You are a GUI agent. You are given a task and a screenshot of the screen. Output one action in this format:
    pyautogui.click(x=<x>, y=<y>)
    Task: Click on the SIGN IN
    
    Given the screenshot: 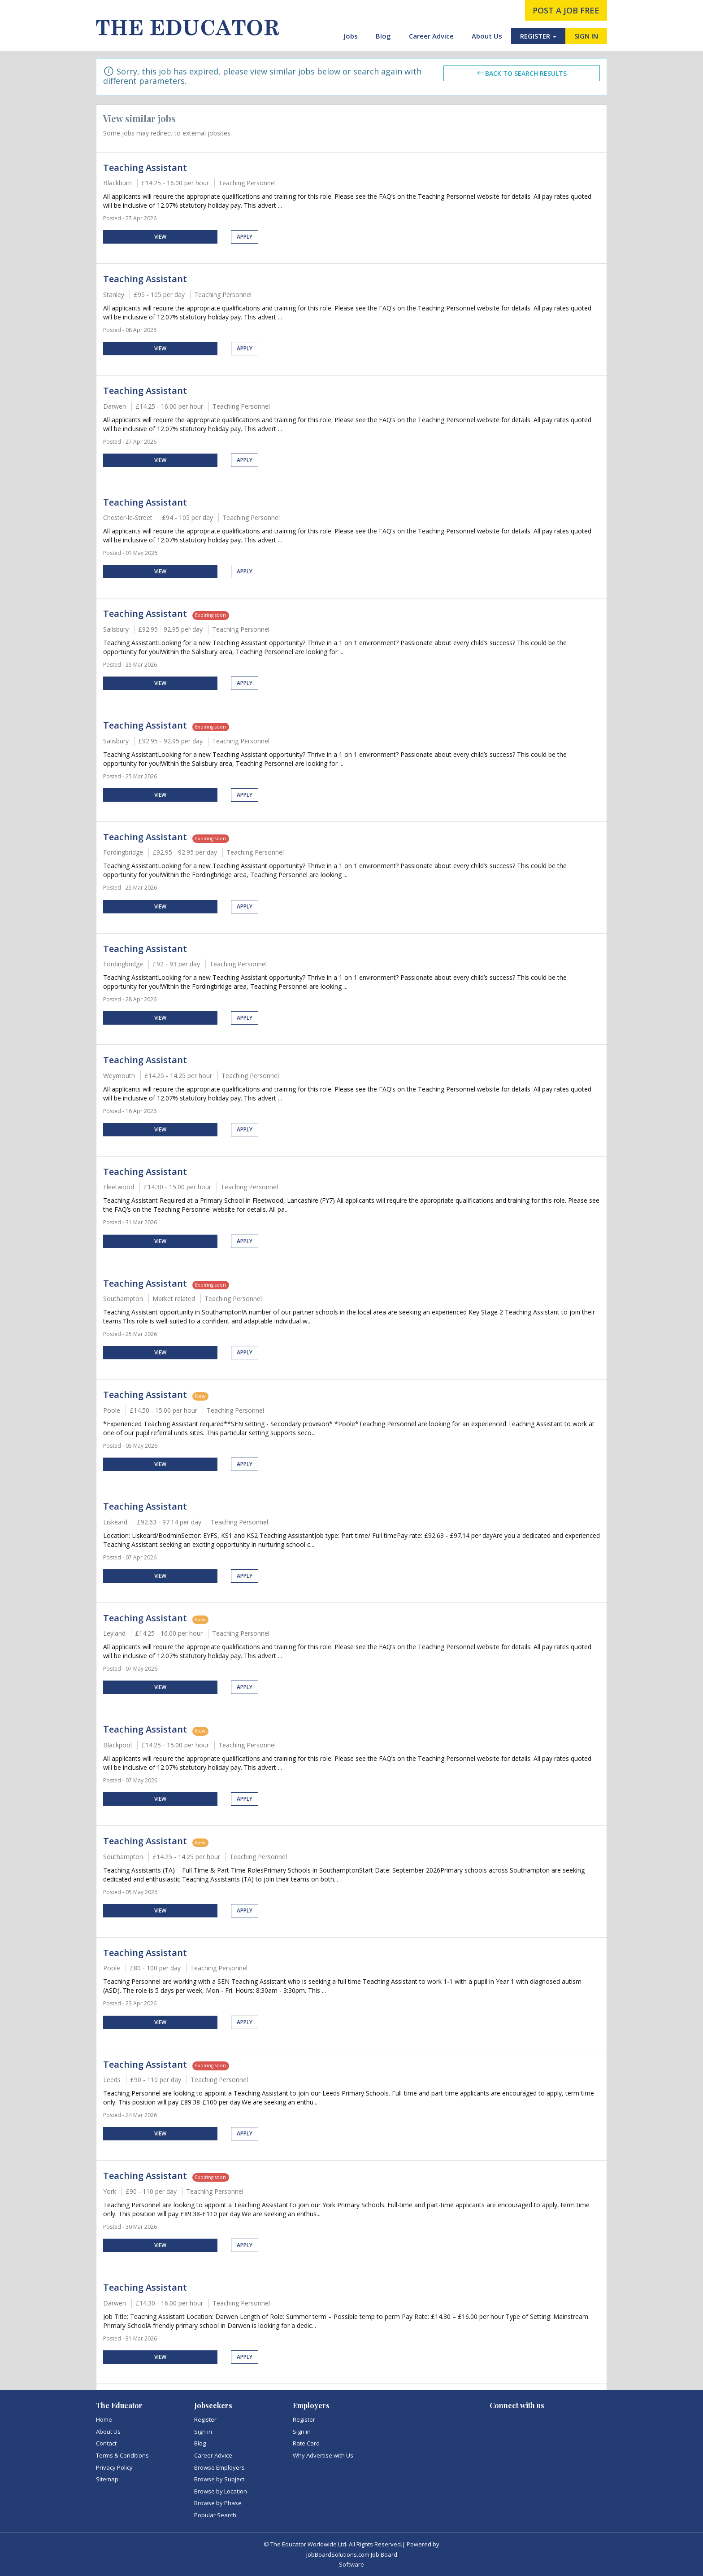 What is the action you would take?
    pyautogui.click(x=586, y=35)
    